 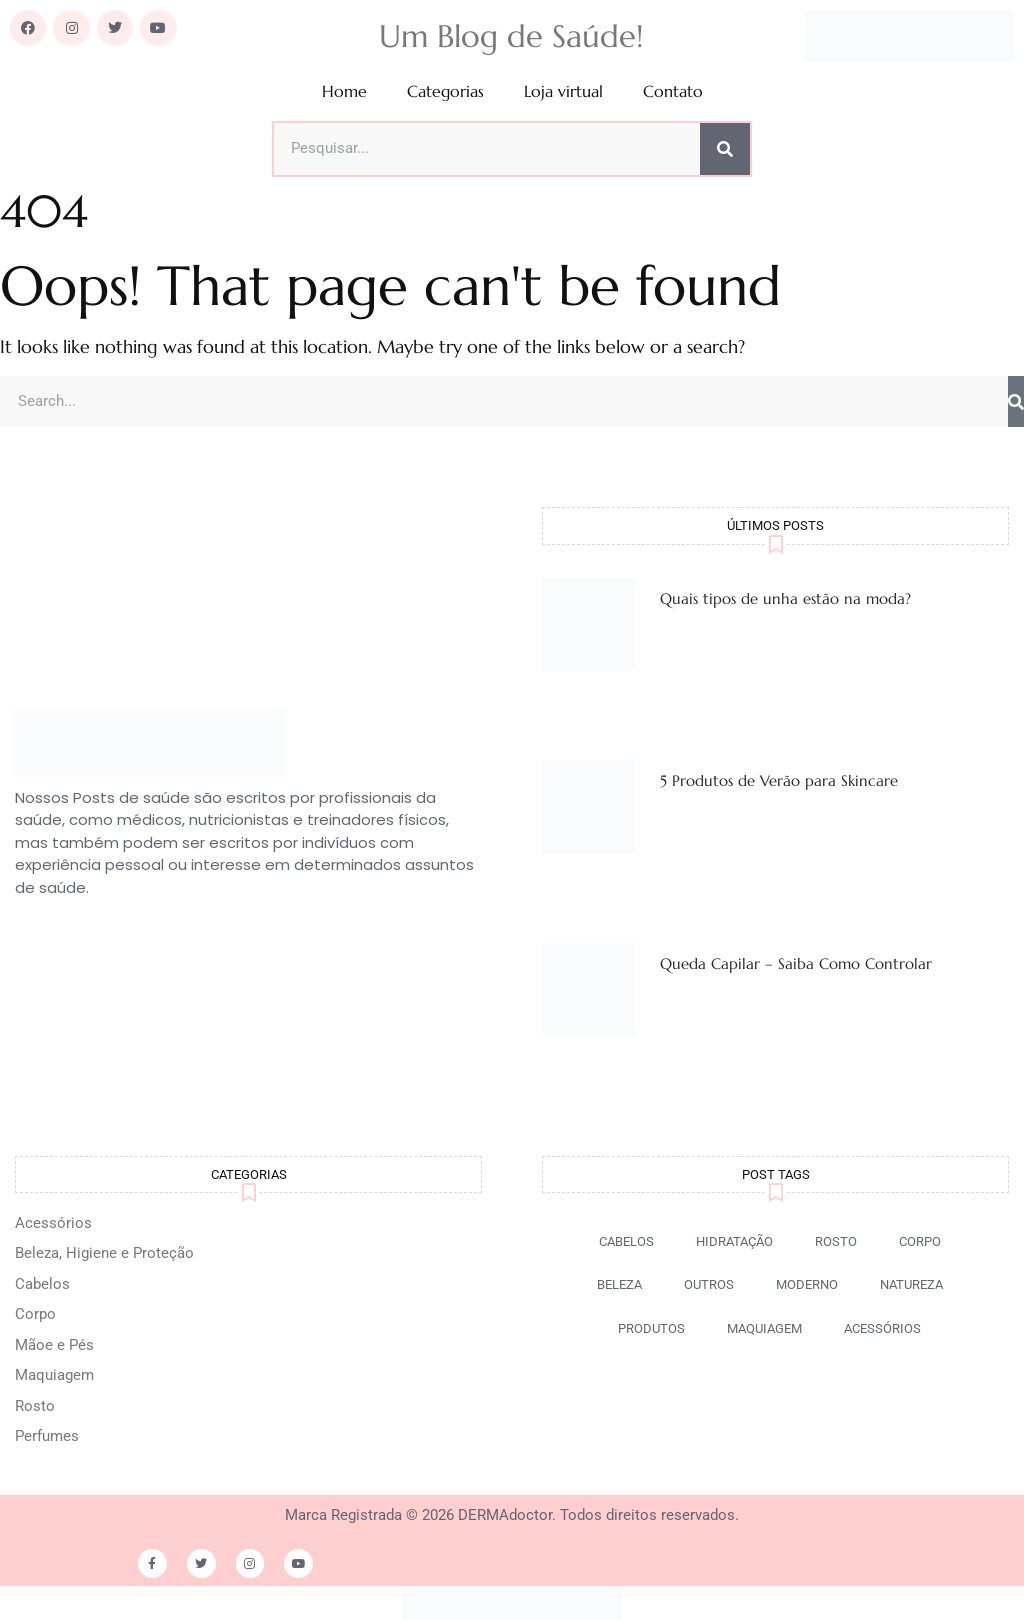 What do you see at coordinates (47, 1437) in the screenshot?
I see `Perfumes` at bounding box center [47, 1437].